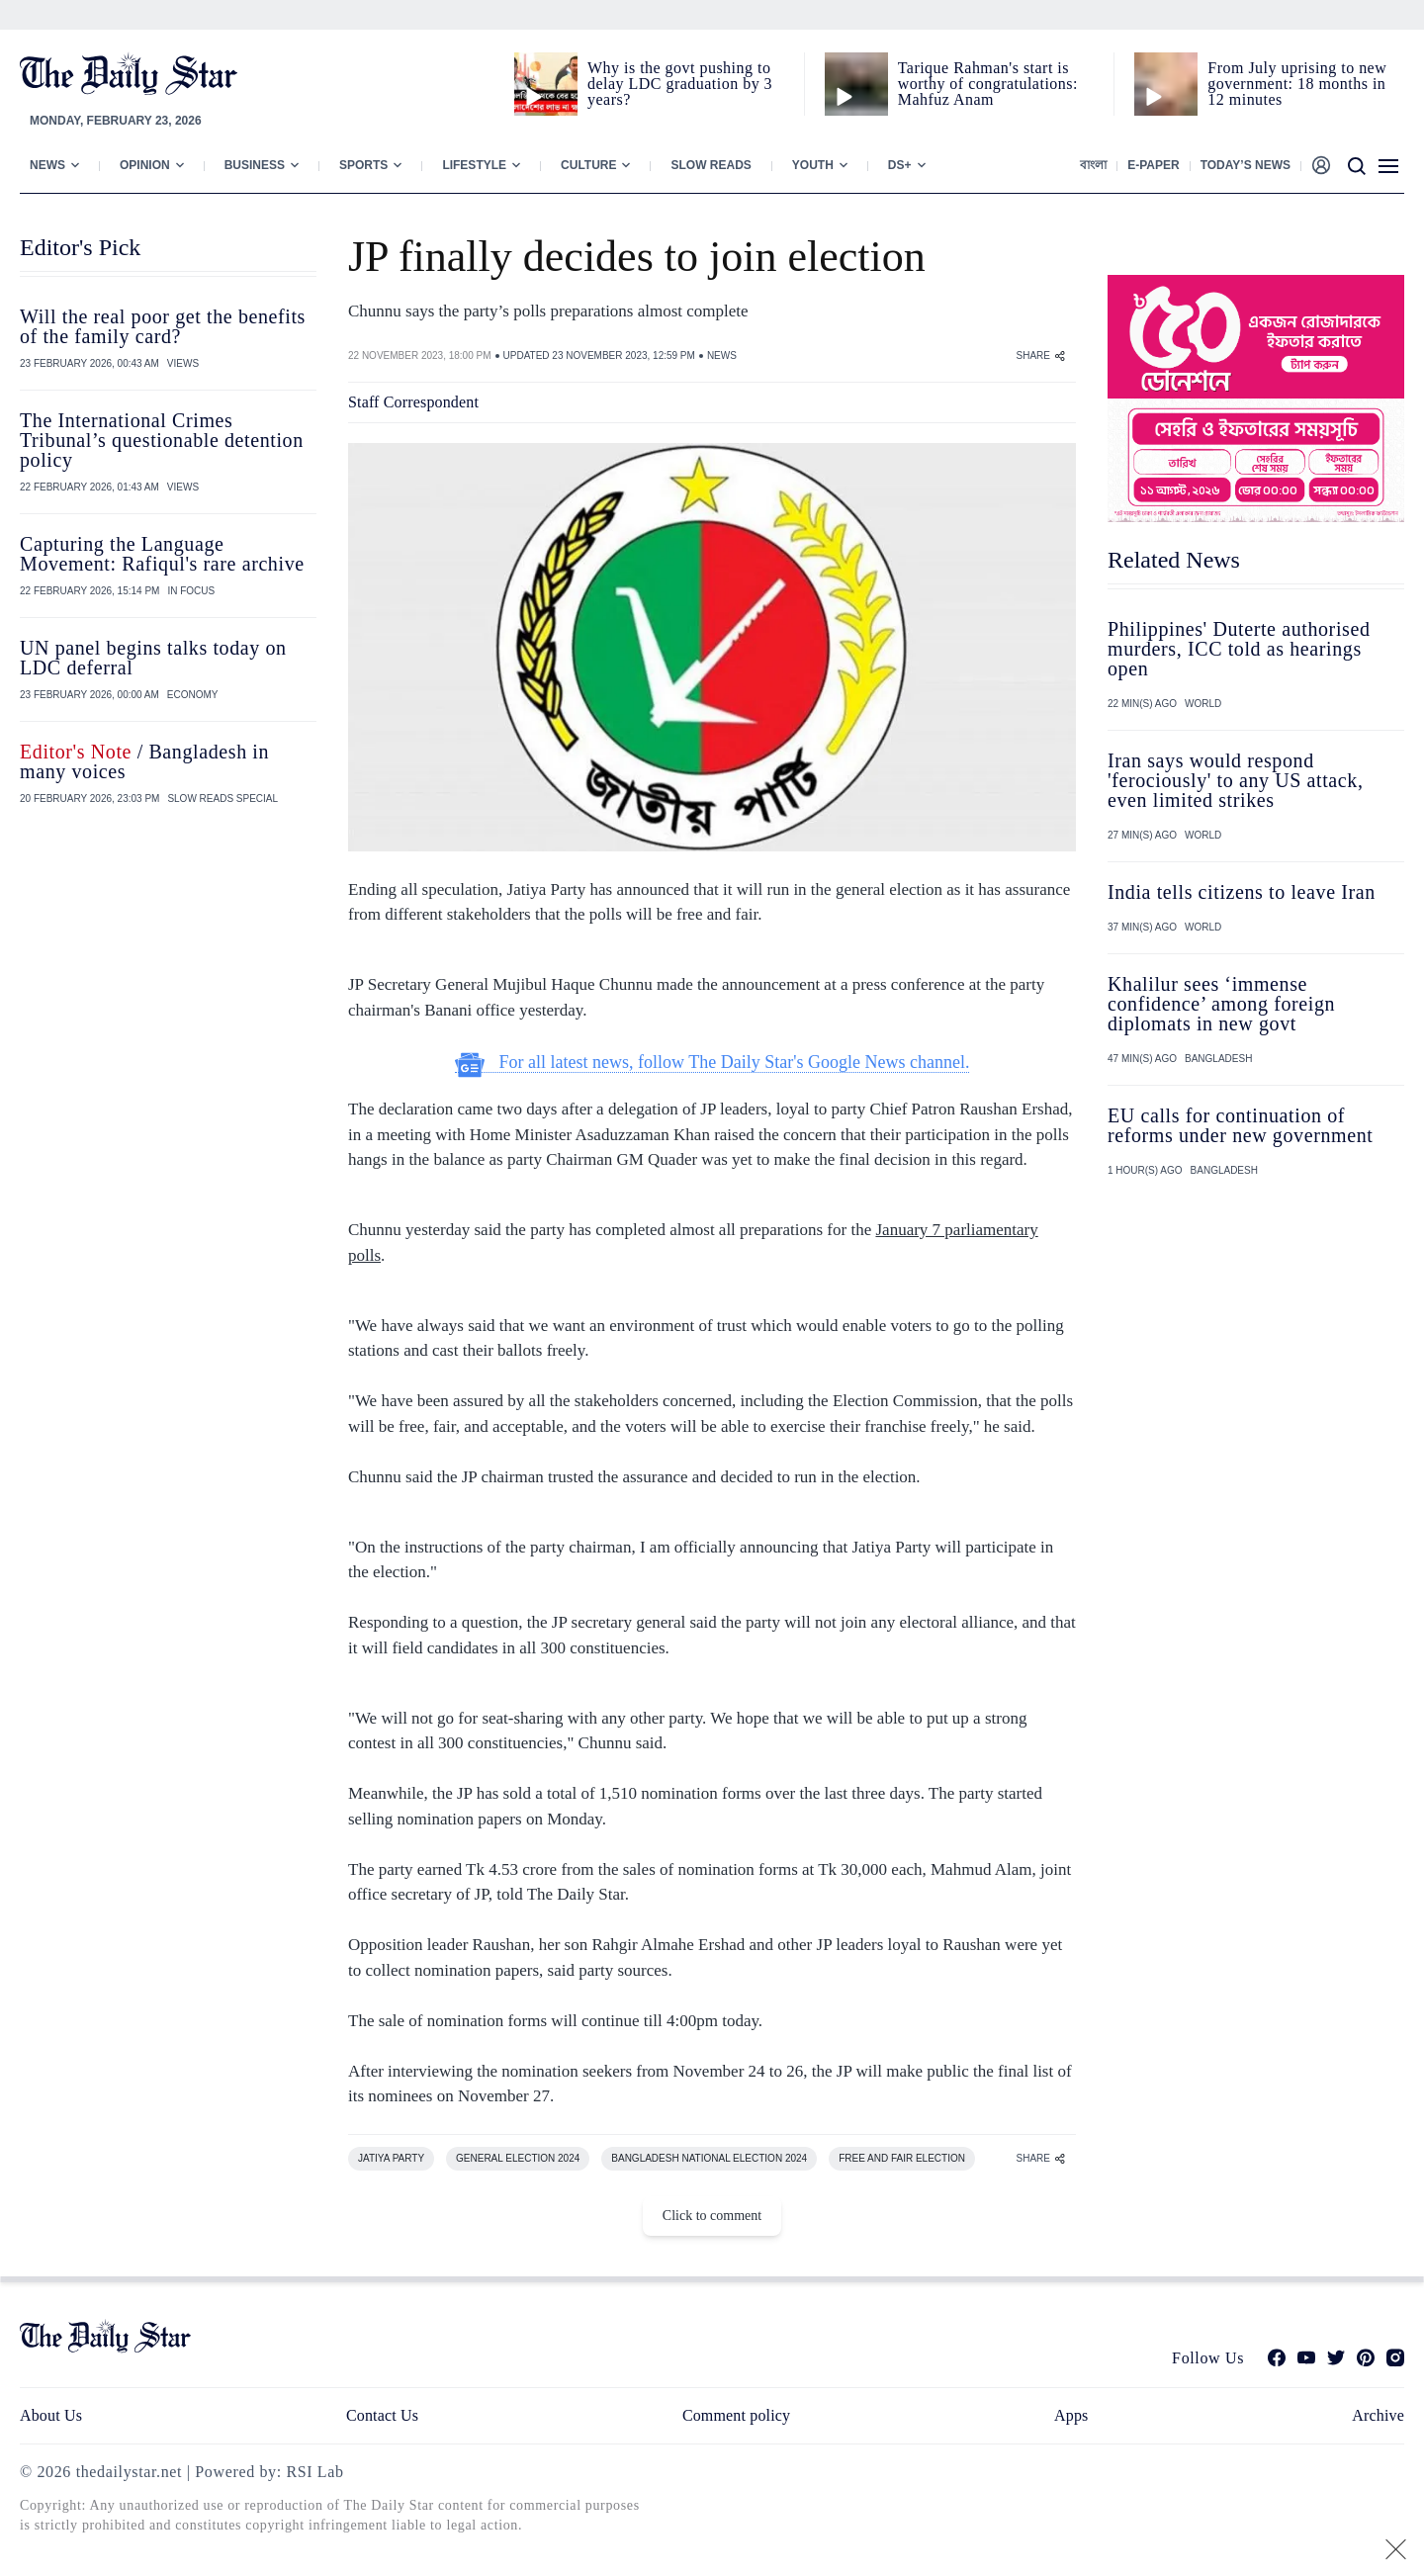  I want to click on Lifestyle, so click(474, 165).